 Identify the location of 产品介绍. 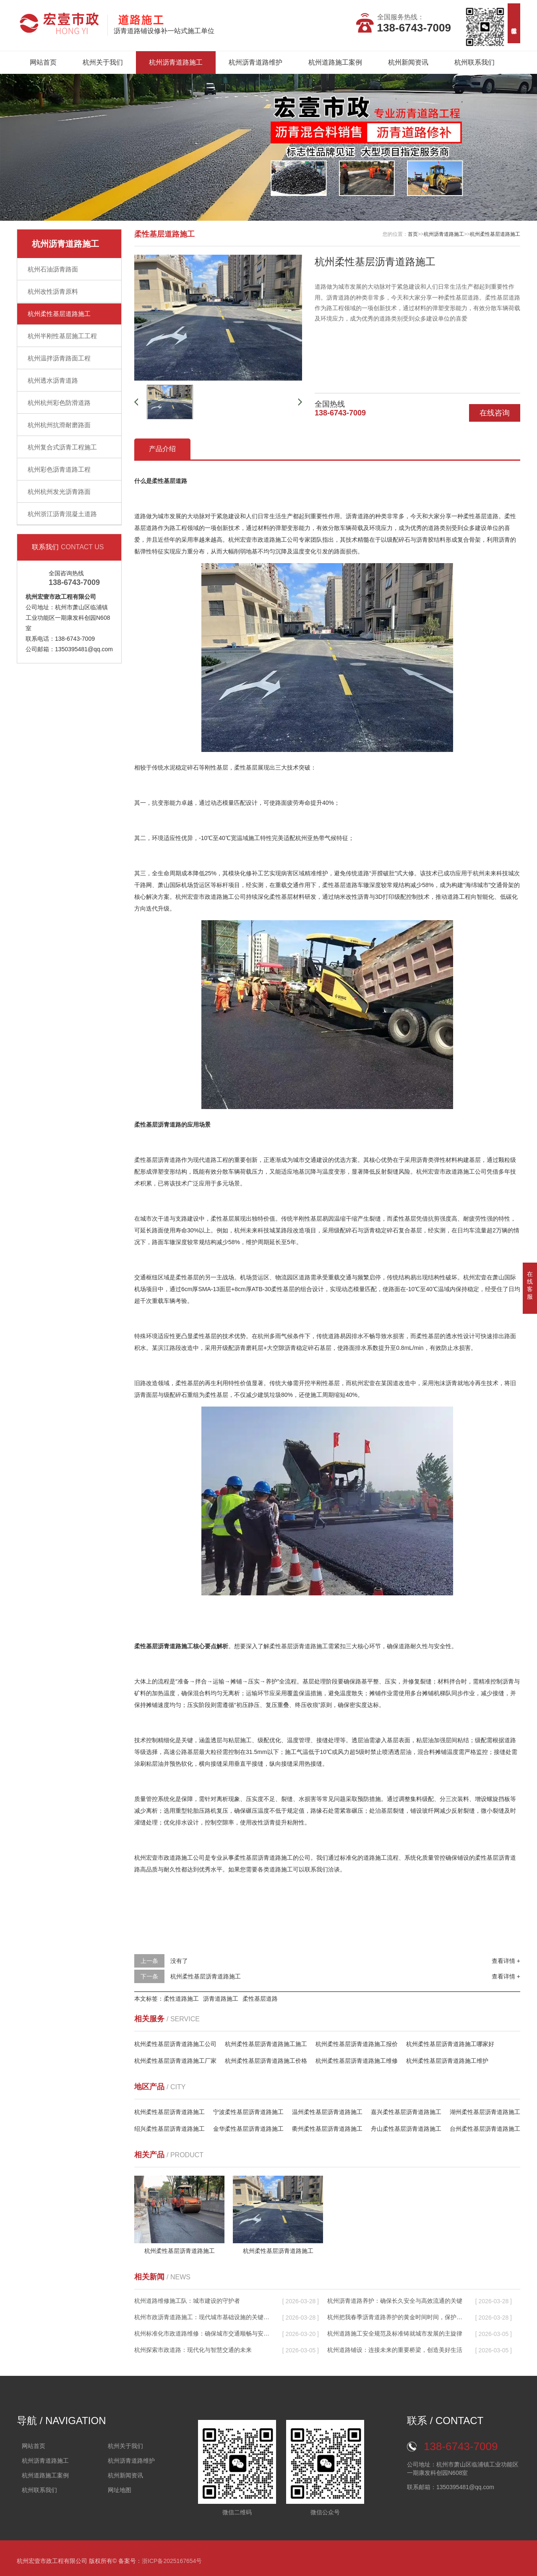
(162, 448).